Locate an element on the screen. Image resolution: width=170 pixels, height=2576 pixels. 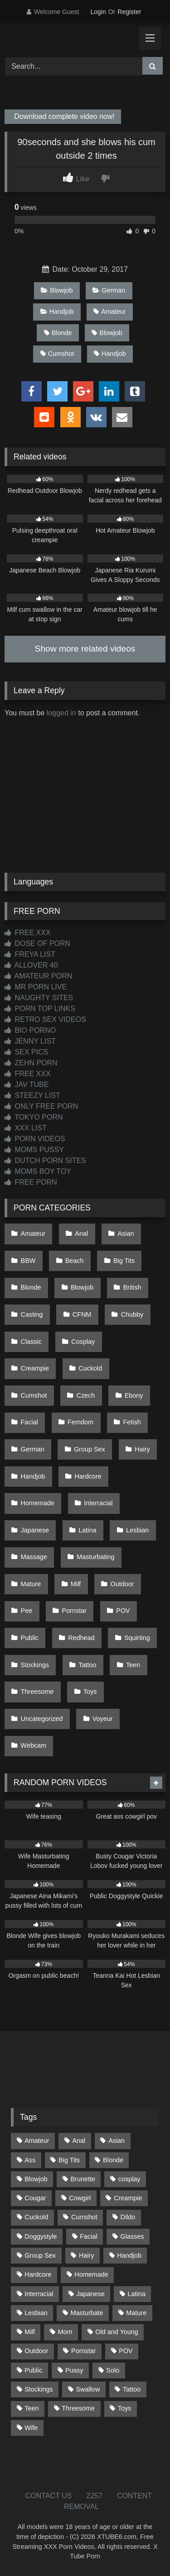
Big Tits [Big Tits (533 items)] is located at coordinates (69, 2160).